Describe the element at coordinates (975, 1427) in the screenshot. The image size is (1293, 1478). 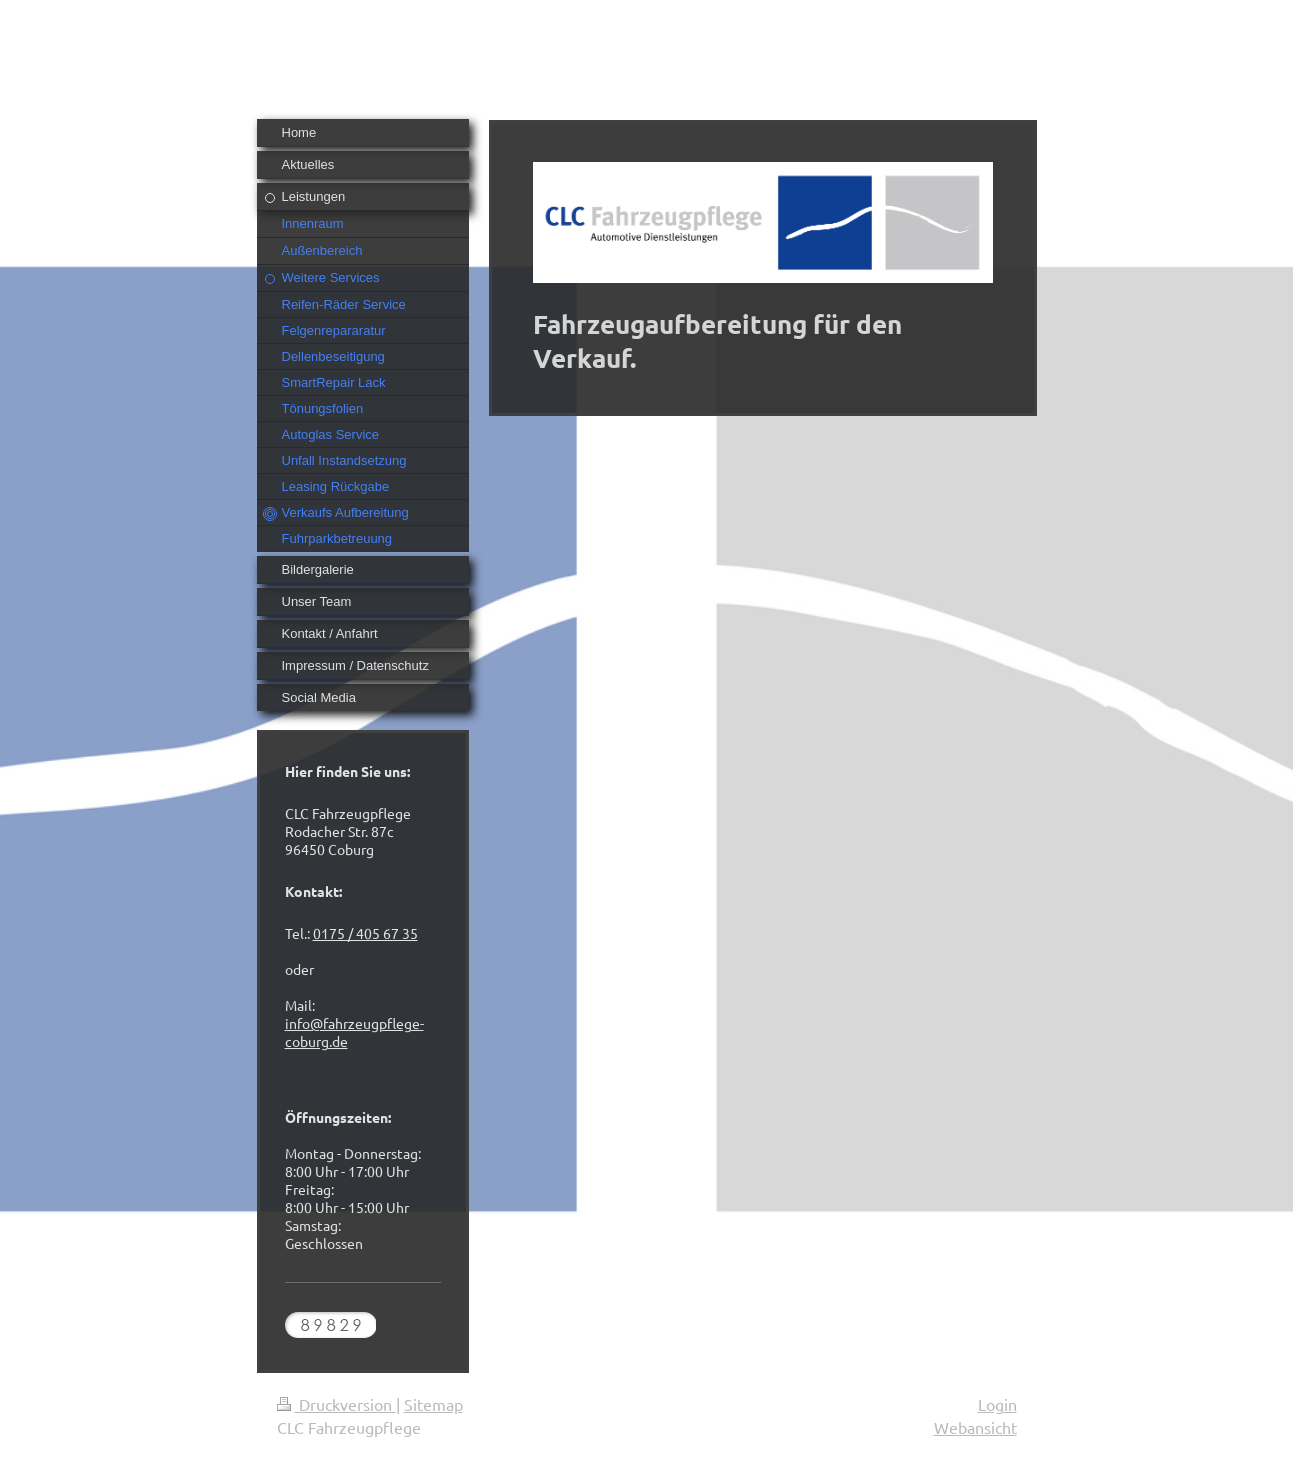
I see `Webansicht` at that location.